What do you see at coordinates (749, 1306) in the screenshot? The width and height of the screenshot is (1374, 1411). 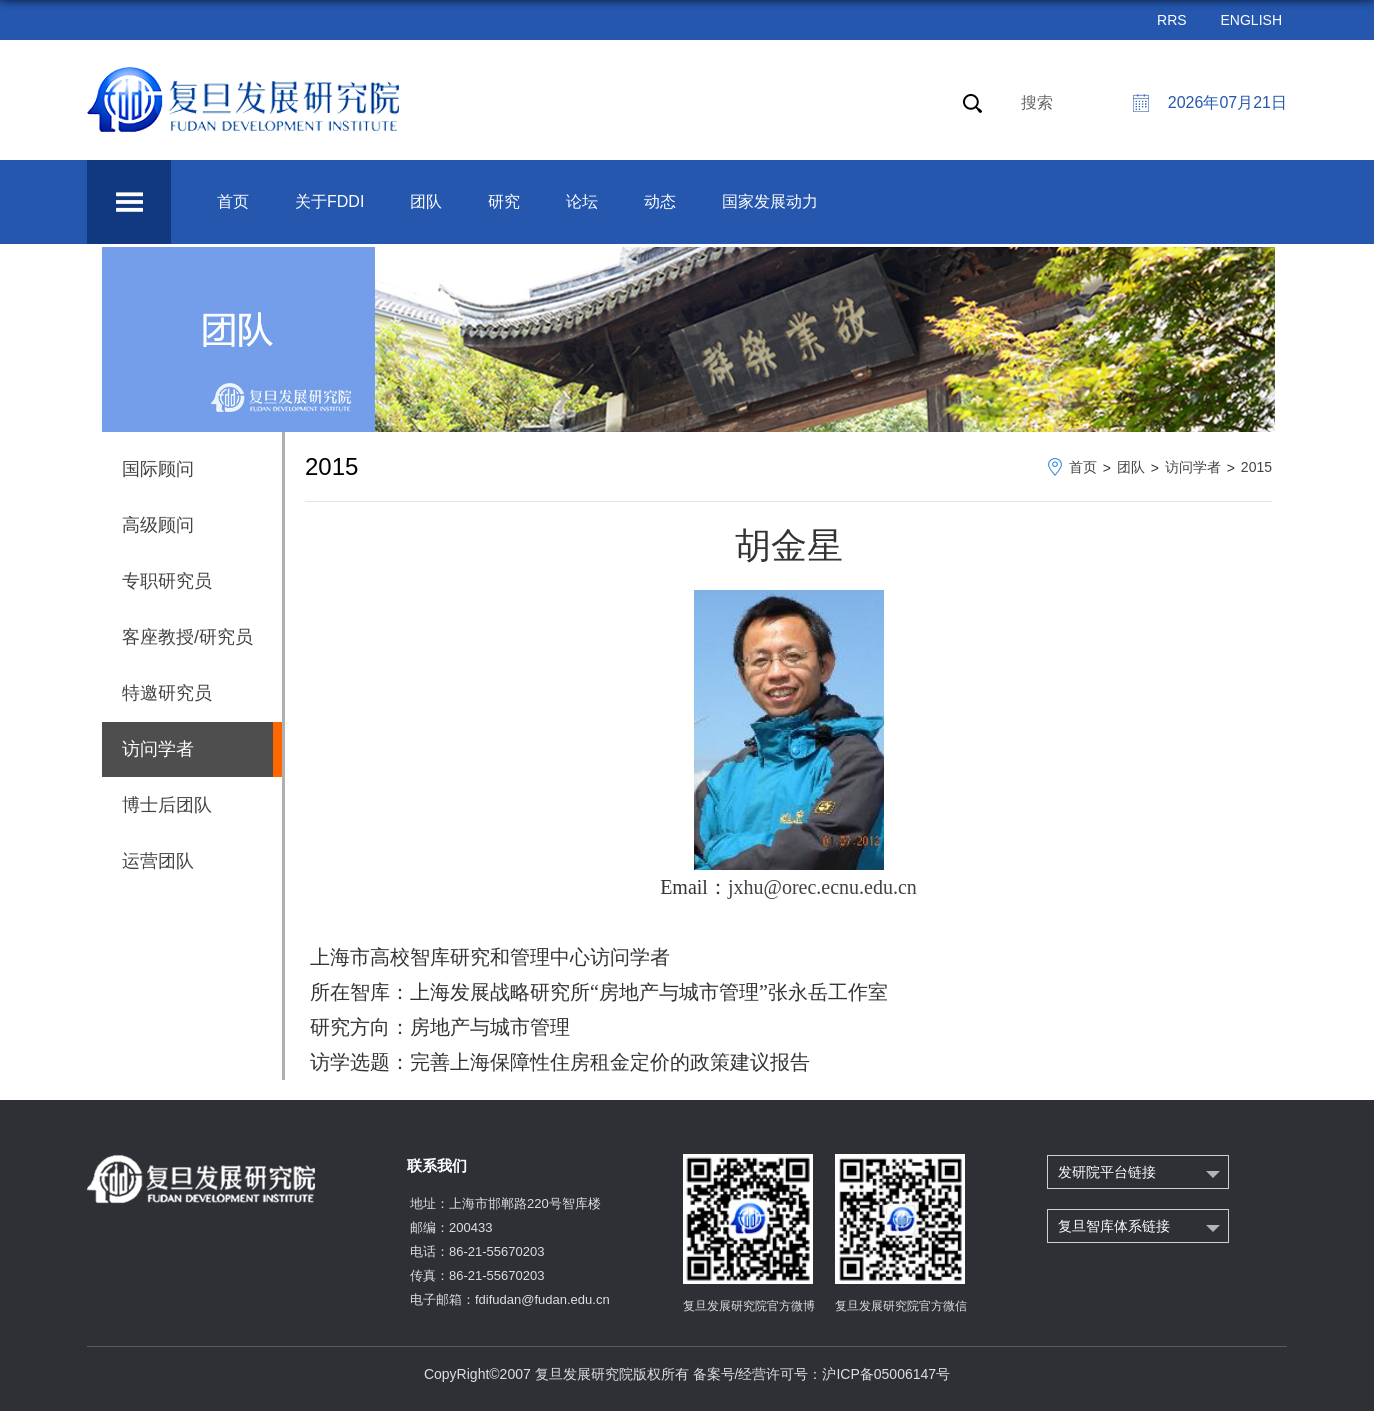 I see `复旦发展研究院官方微博` at bounding box center [749, 1306].